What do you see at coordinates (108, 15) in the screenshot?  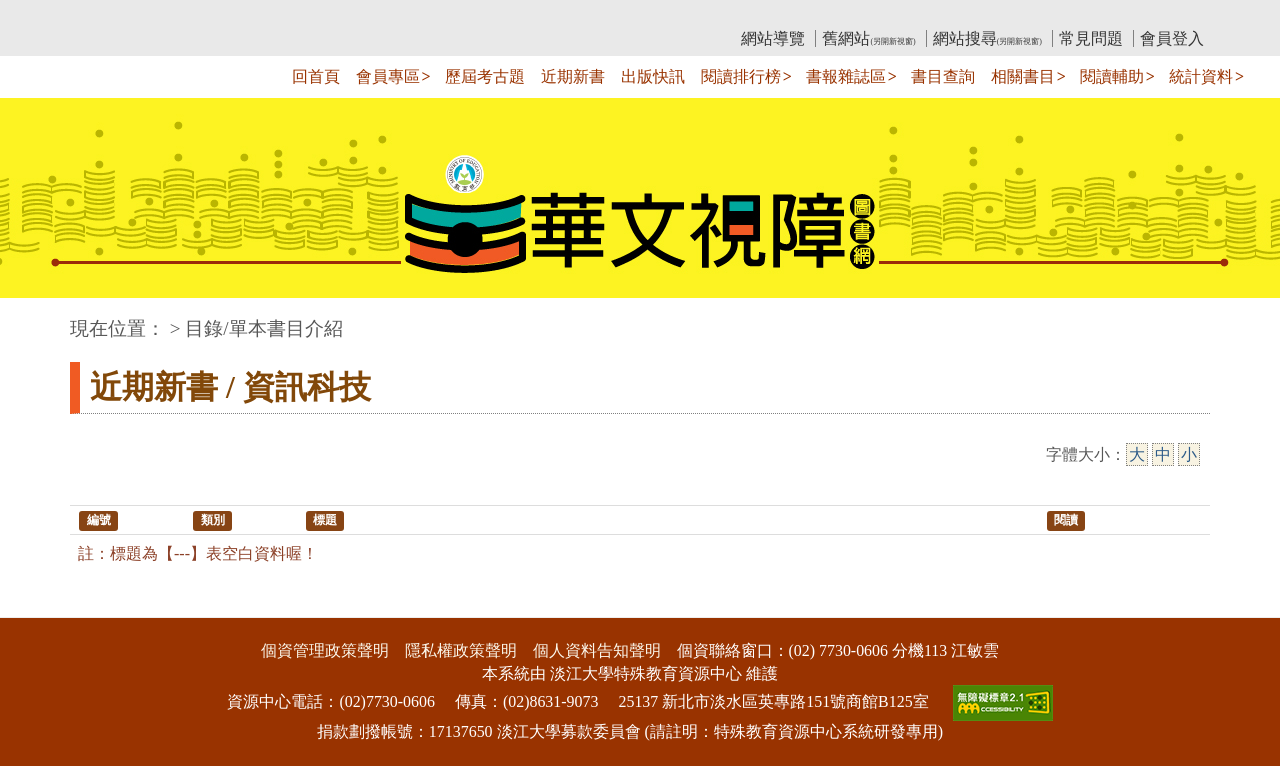 I see `:::上側區塊` at bounding box center [108, 15].